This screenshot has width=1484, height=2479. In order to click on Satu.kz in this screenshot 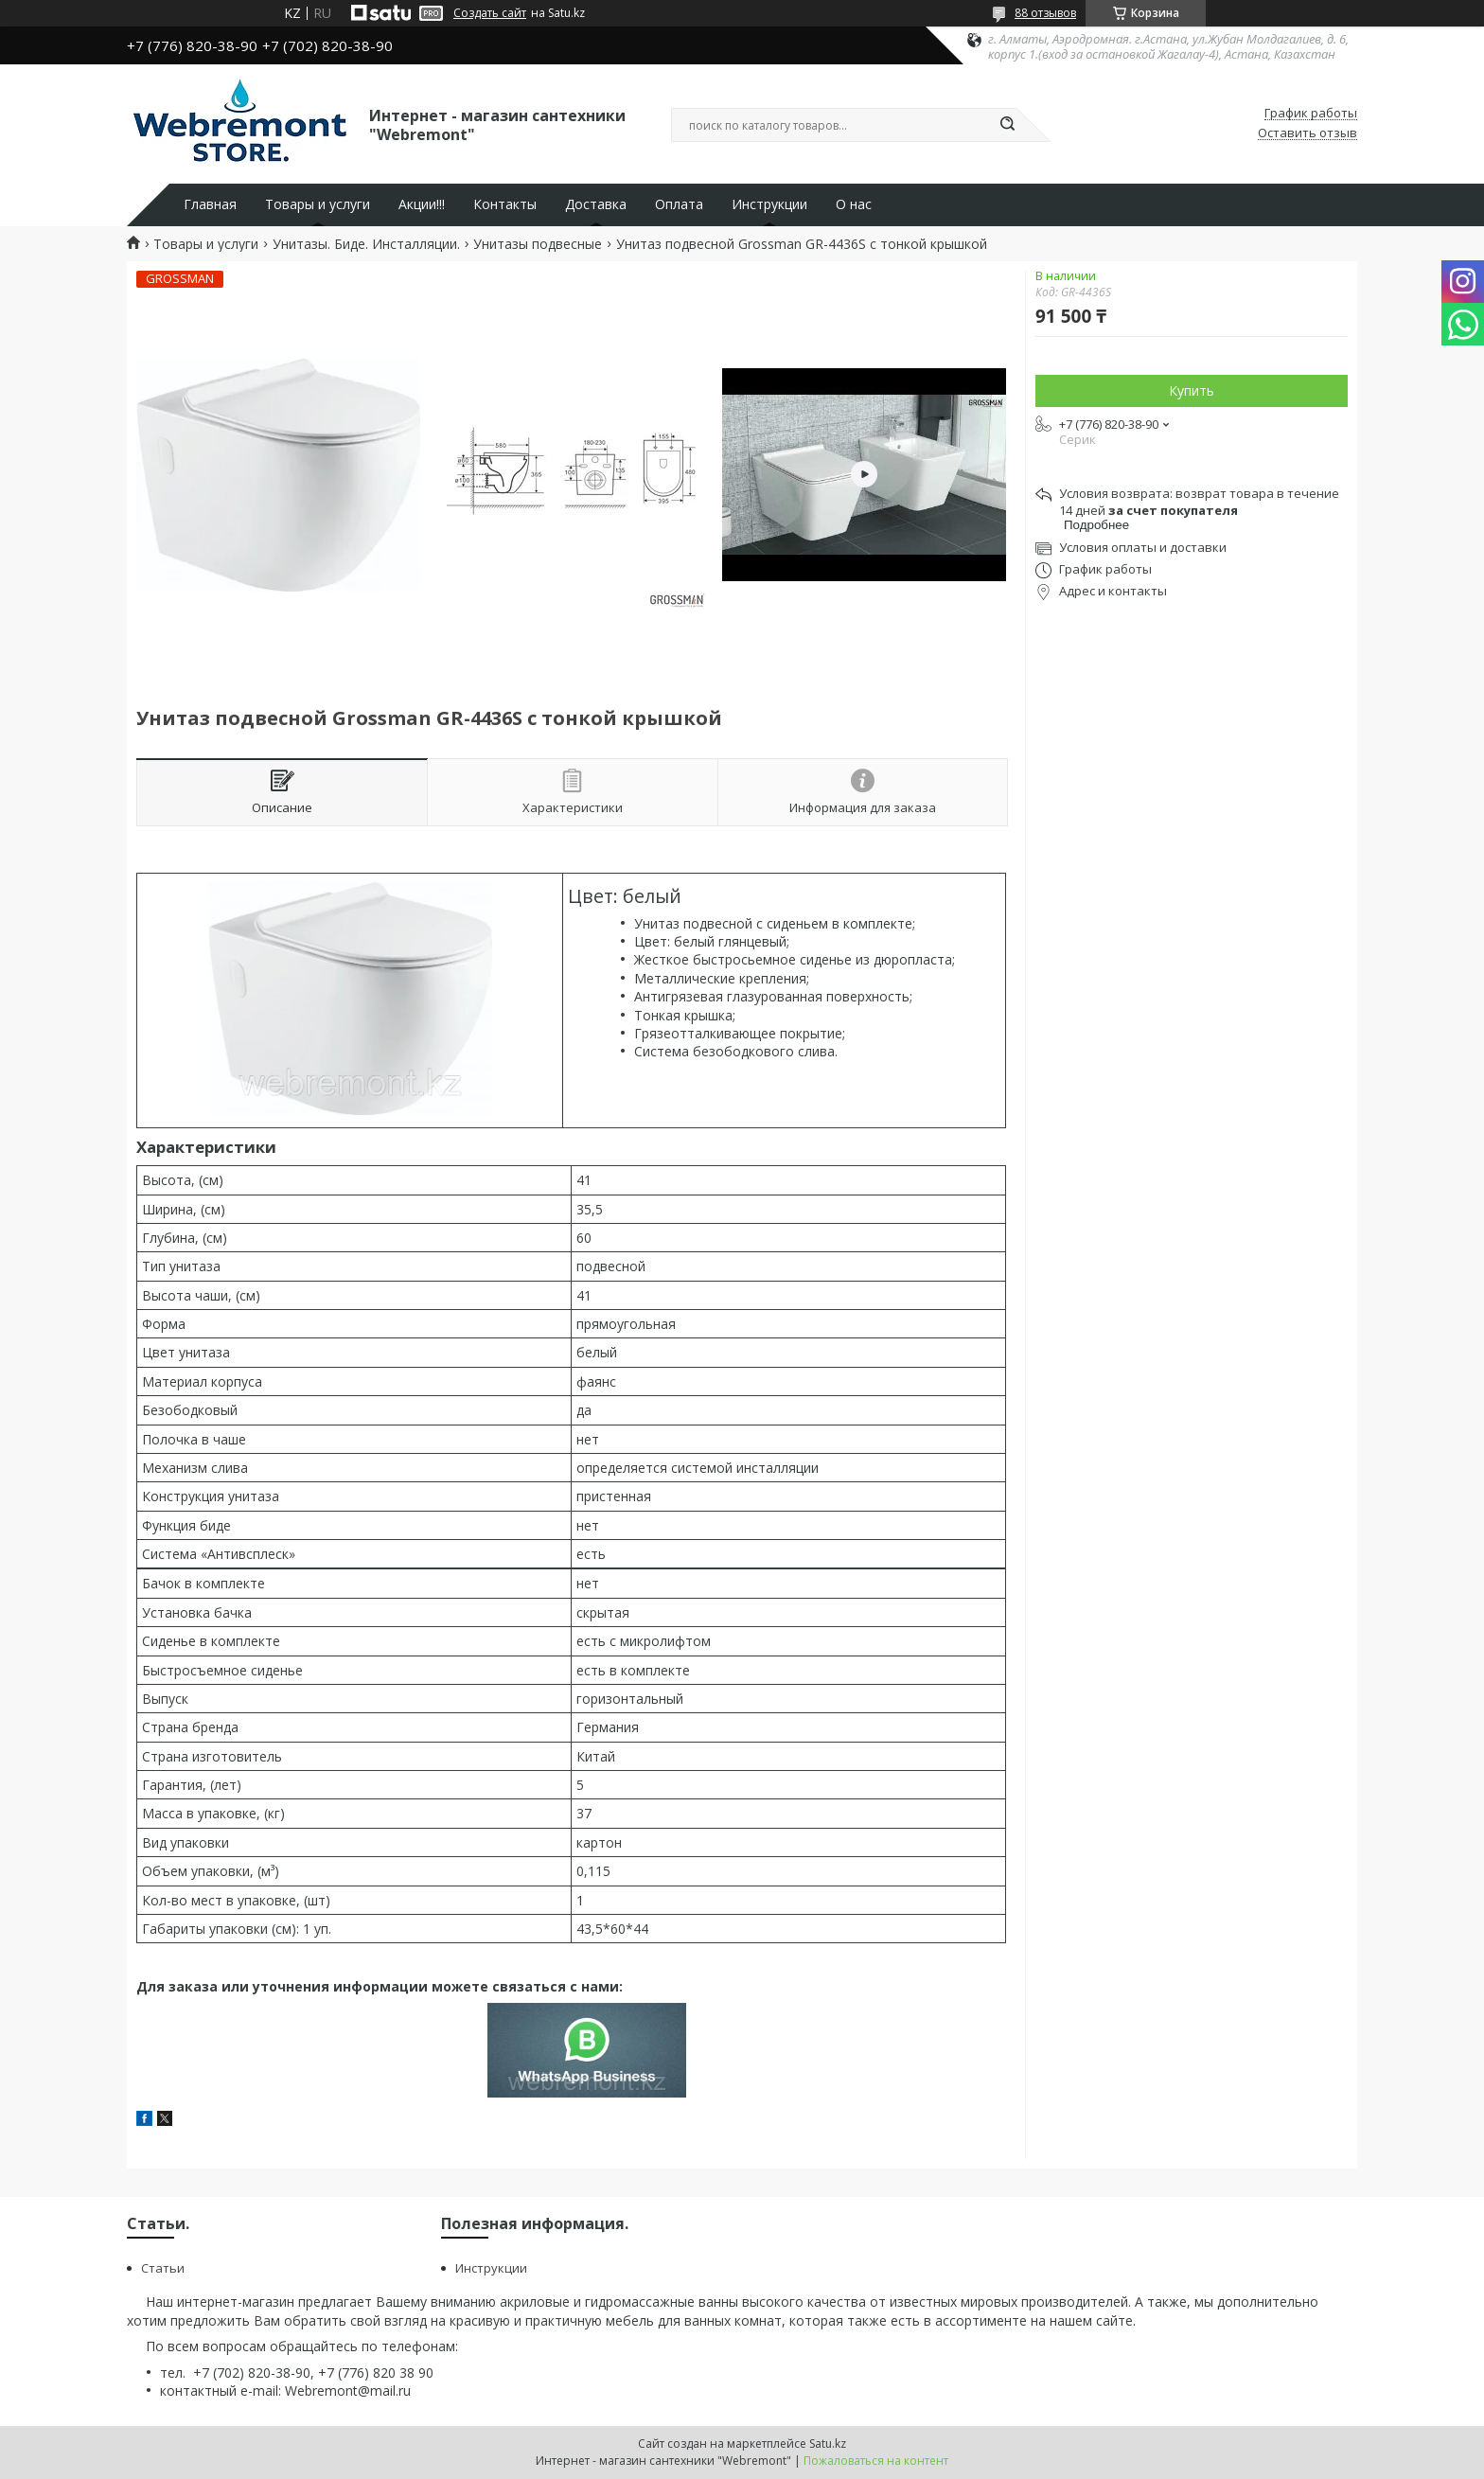, I will do `click(827, 2443)`.